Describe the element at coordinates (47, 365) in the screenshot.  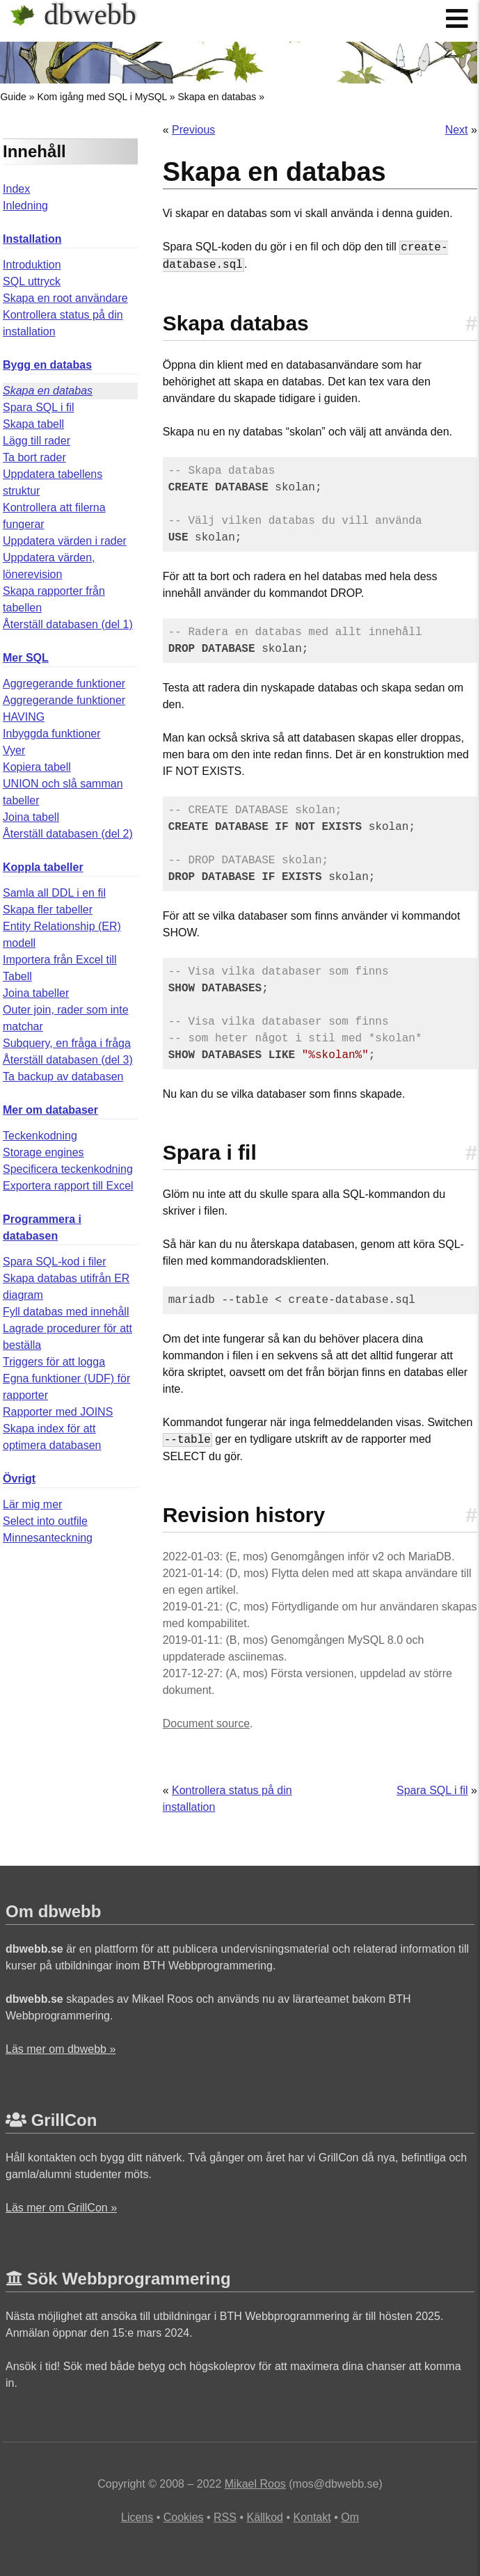
I see `Bygg en databas` at that location.